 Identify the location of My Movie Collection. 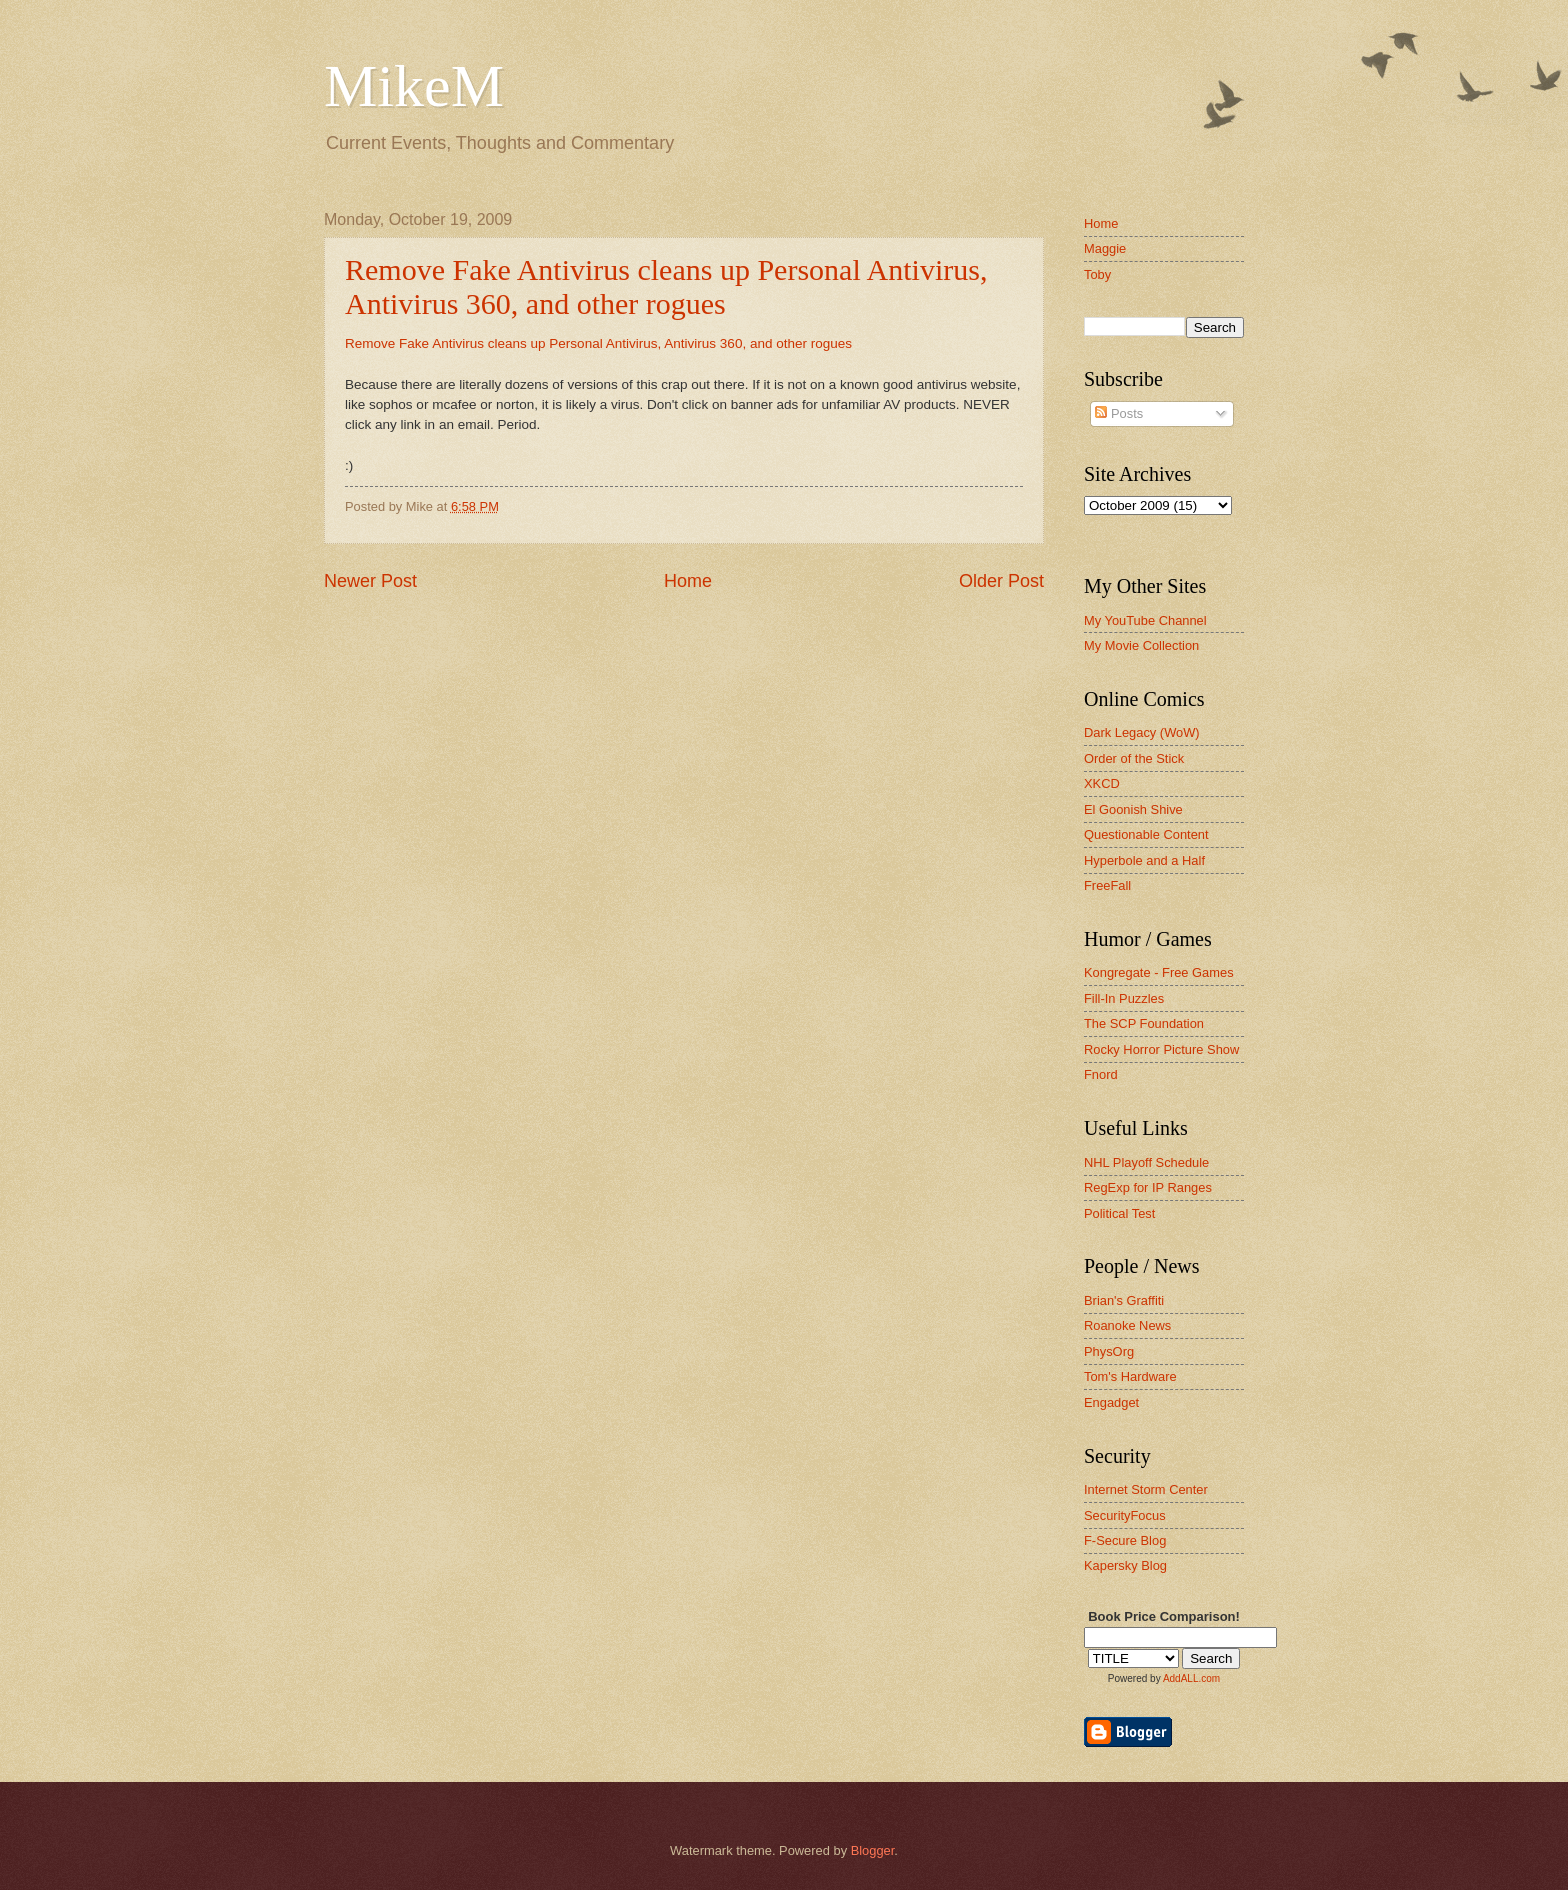
(1141, 645).